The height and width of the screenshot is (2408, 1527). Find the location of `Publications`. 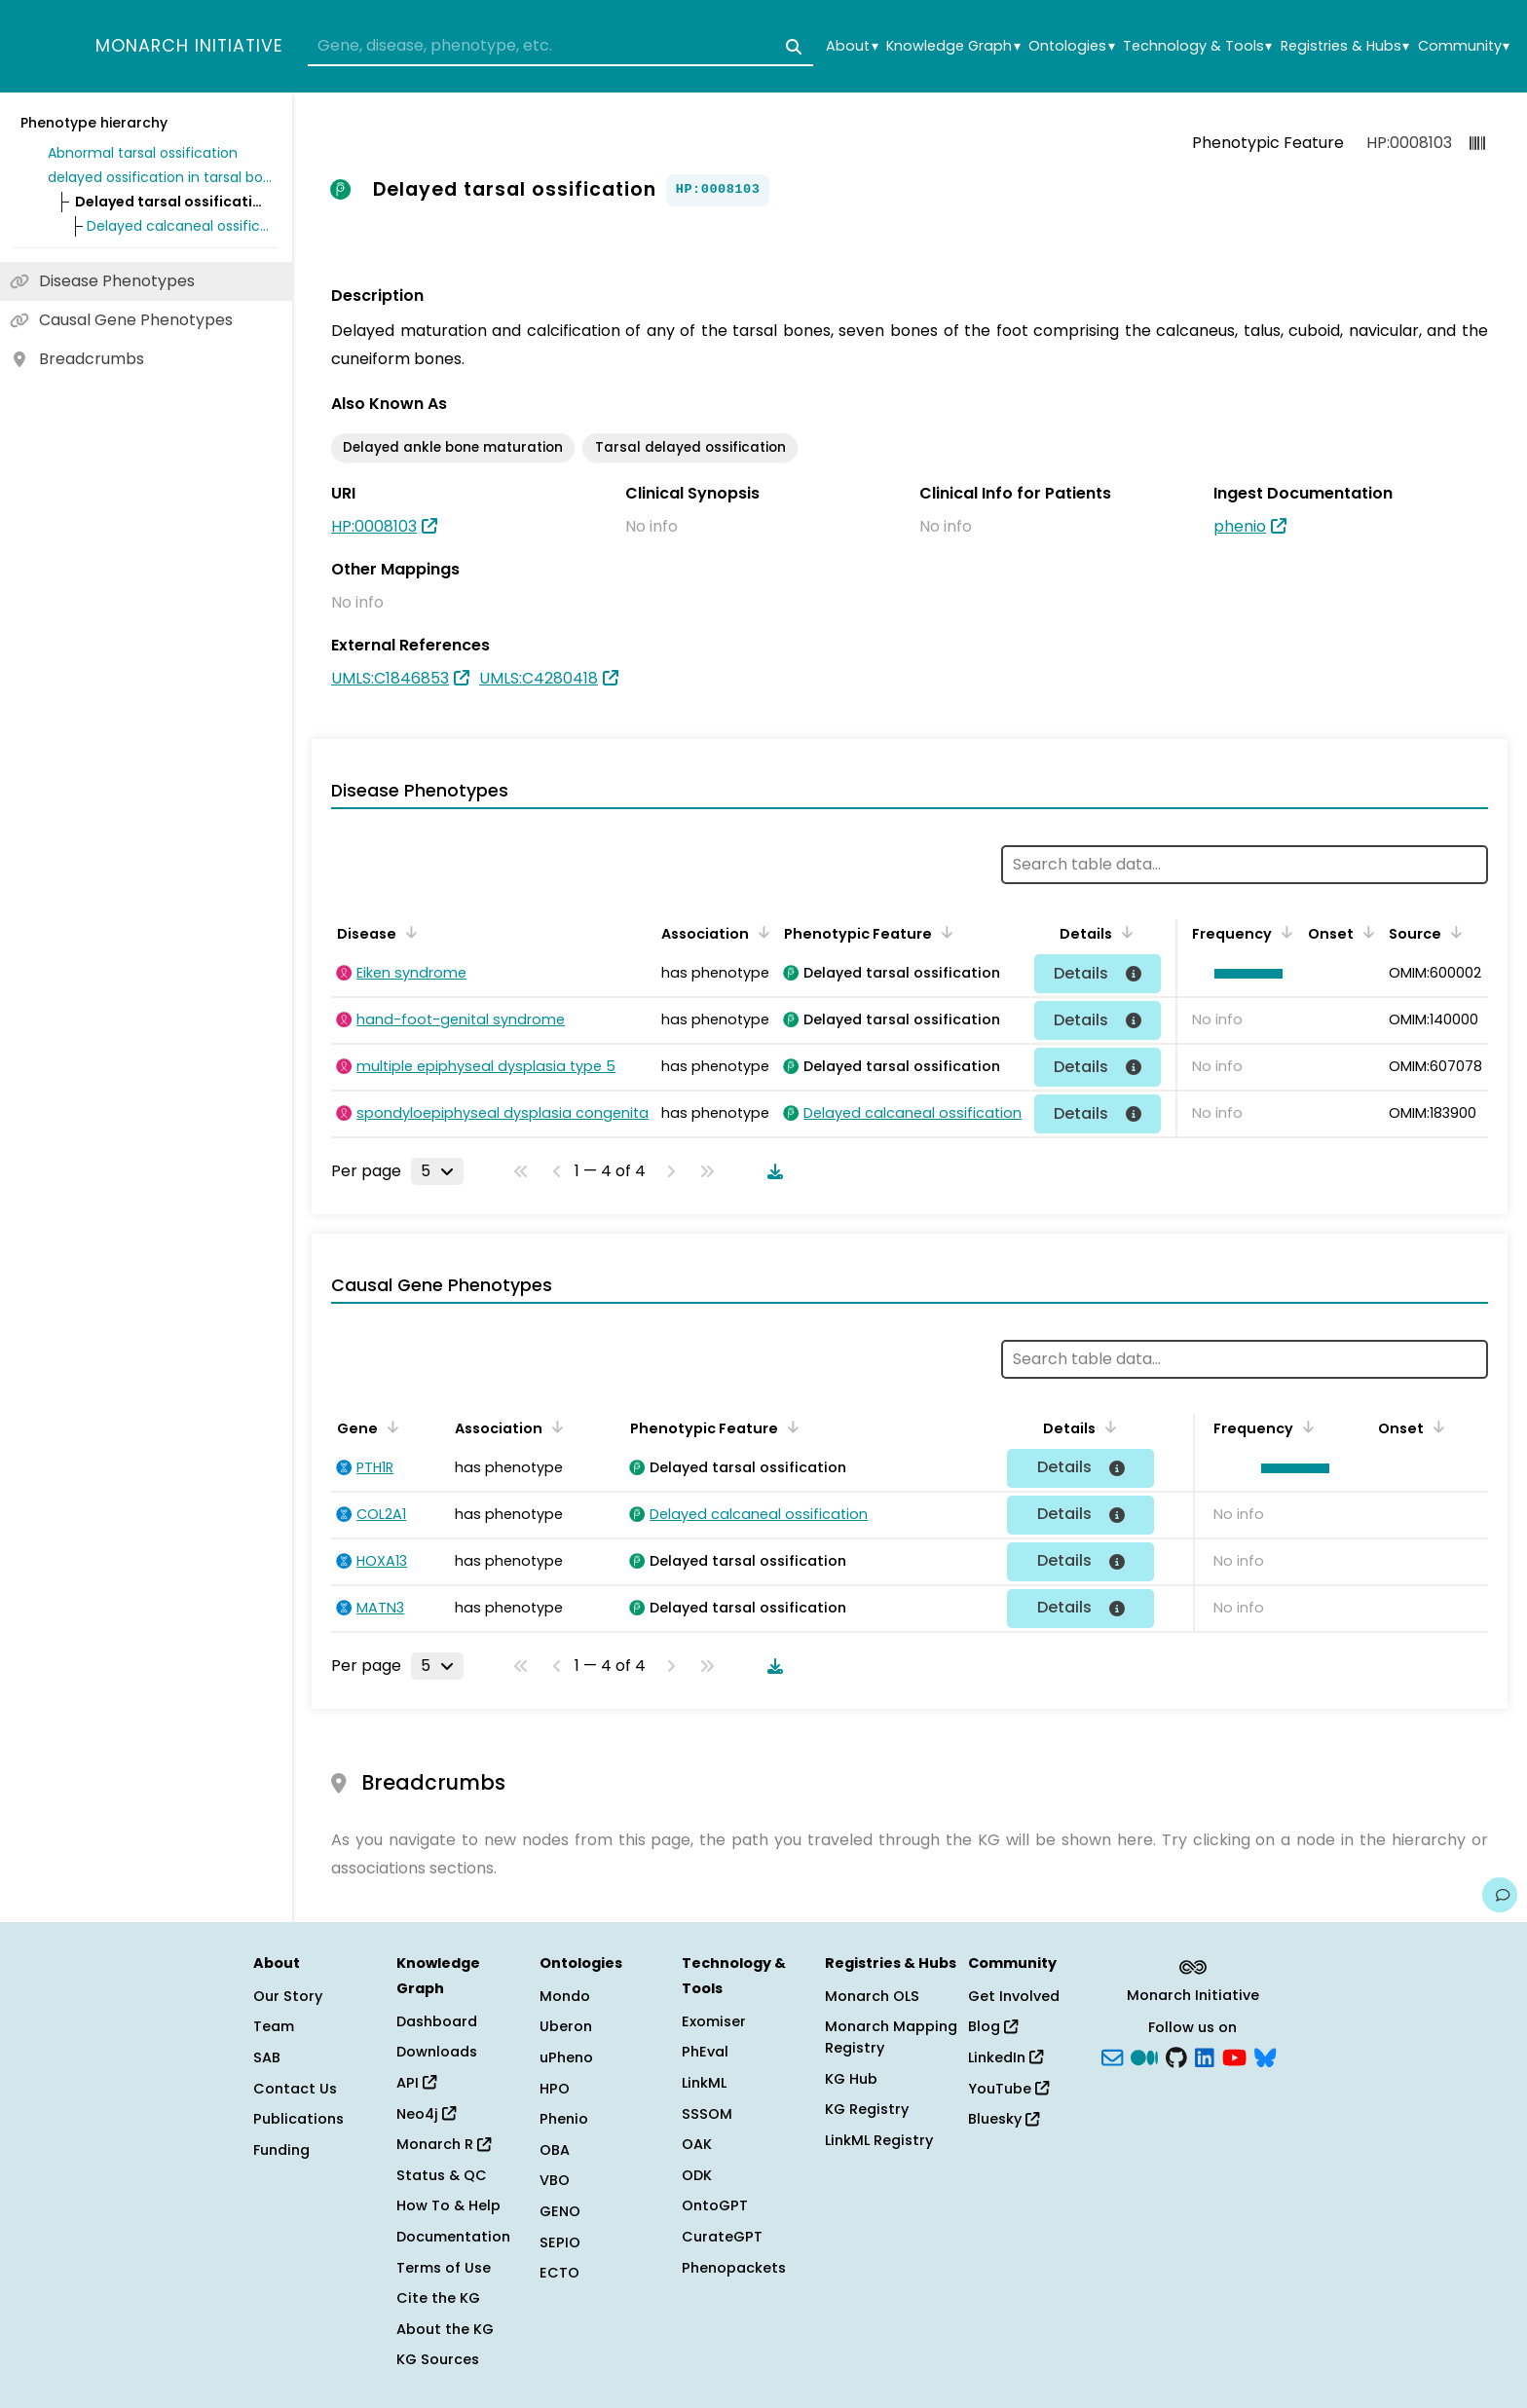

Publications is located at coordinates (298, 2119).